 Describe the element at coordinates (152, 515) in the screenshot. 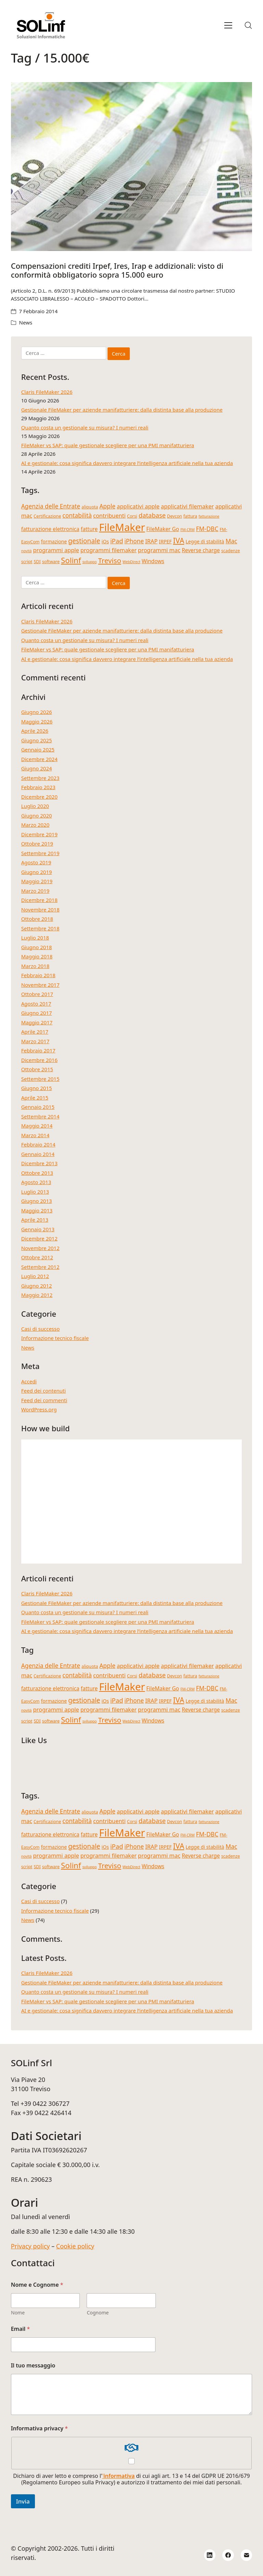

I see `database [database (9 elementi)]` at that location.